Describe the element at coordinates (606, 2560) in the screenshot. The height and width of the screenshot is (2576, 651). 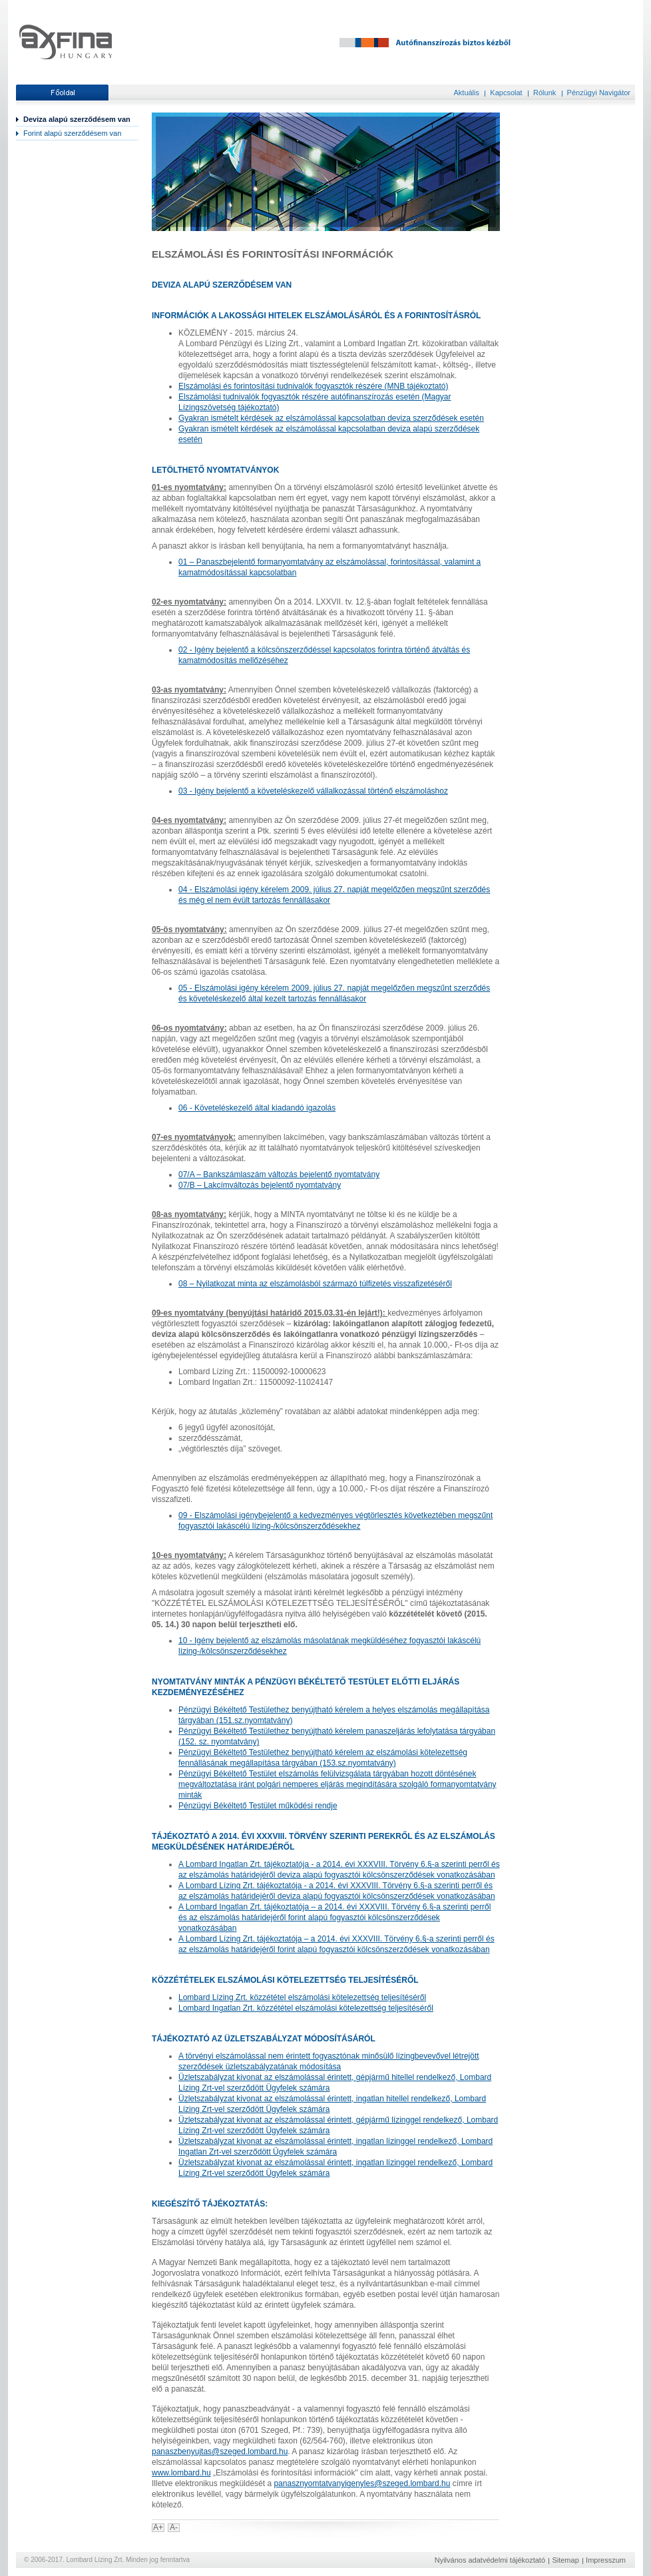
I see `Impresszum` at that location.